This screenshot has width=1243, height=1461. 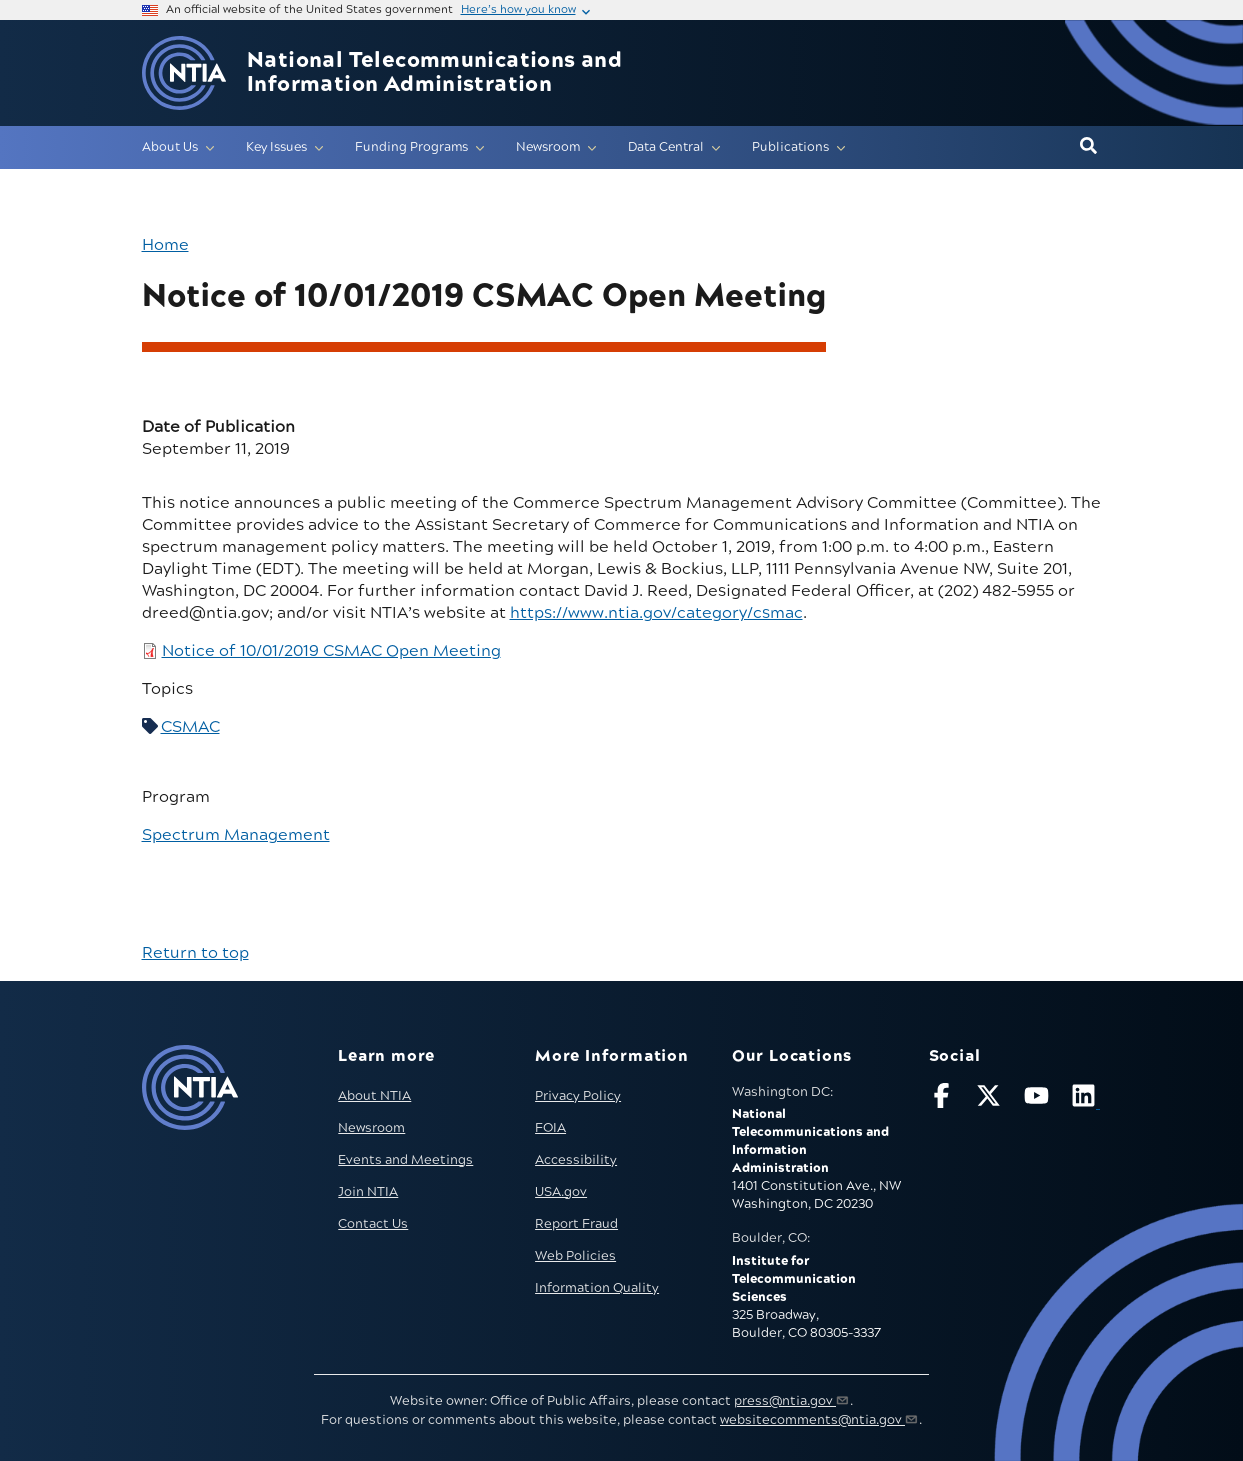 I want to click on Report Fraud, so click(x=576, y=1224).